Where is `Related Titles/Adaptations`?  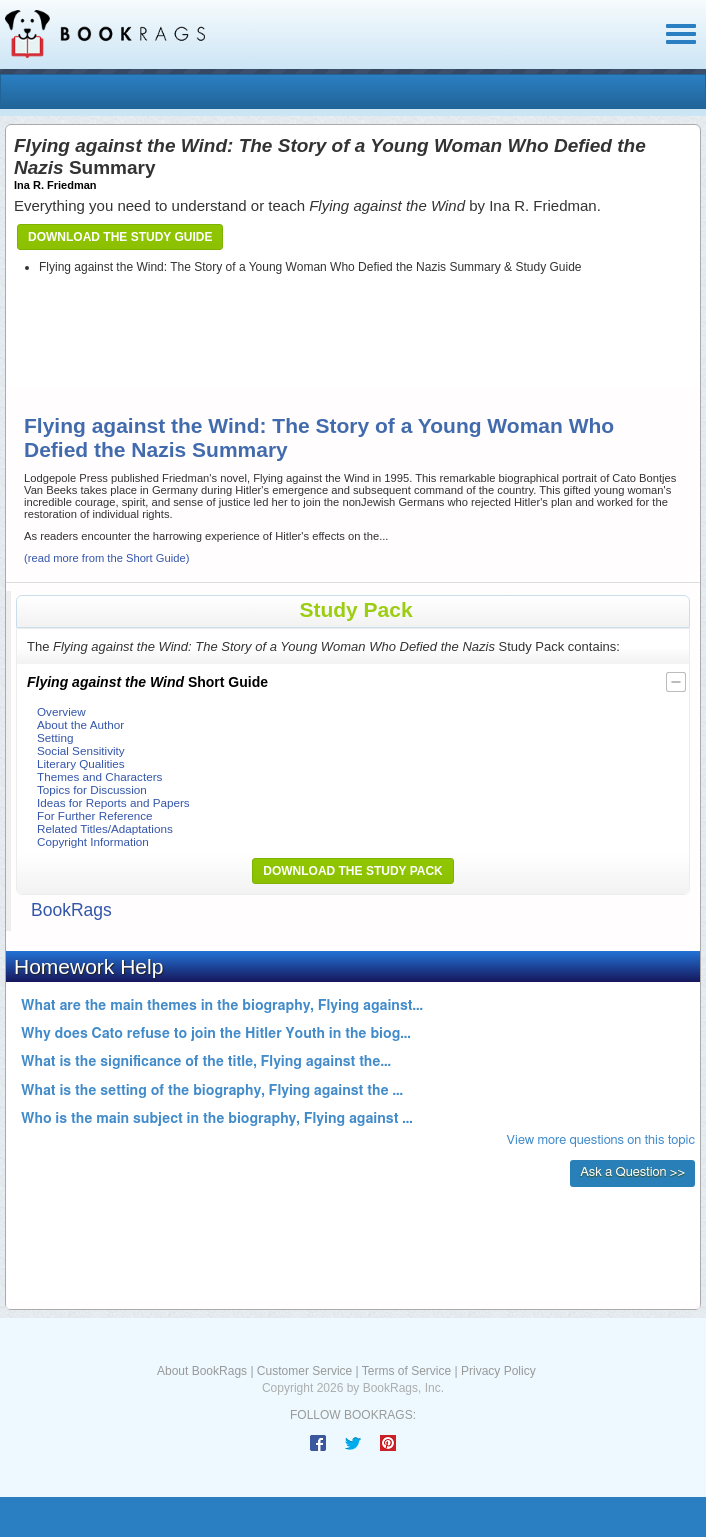 Related Titles/Adaptations is located at coordinates (105, 828).